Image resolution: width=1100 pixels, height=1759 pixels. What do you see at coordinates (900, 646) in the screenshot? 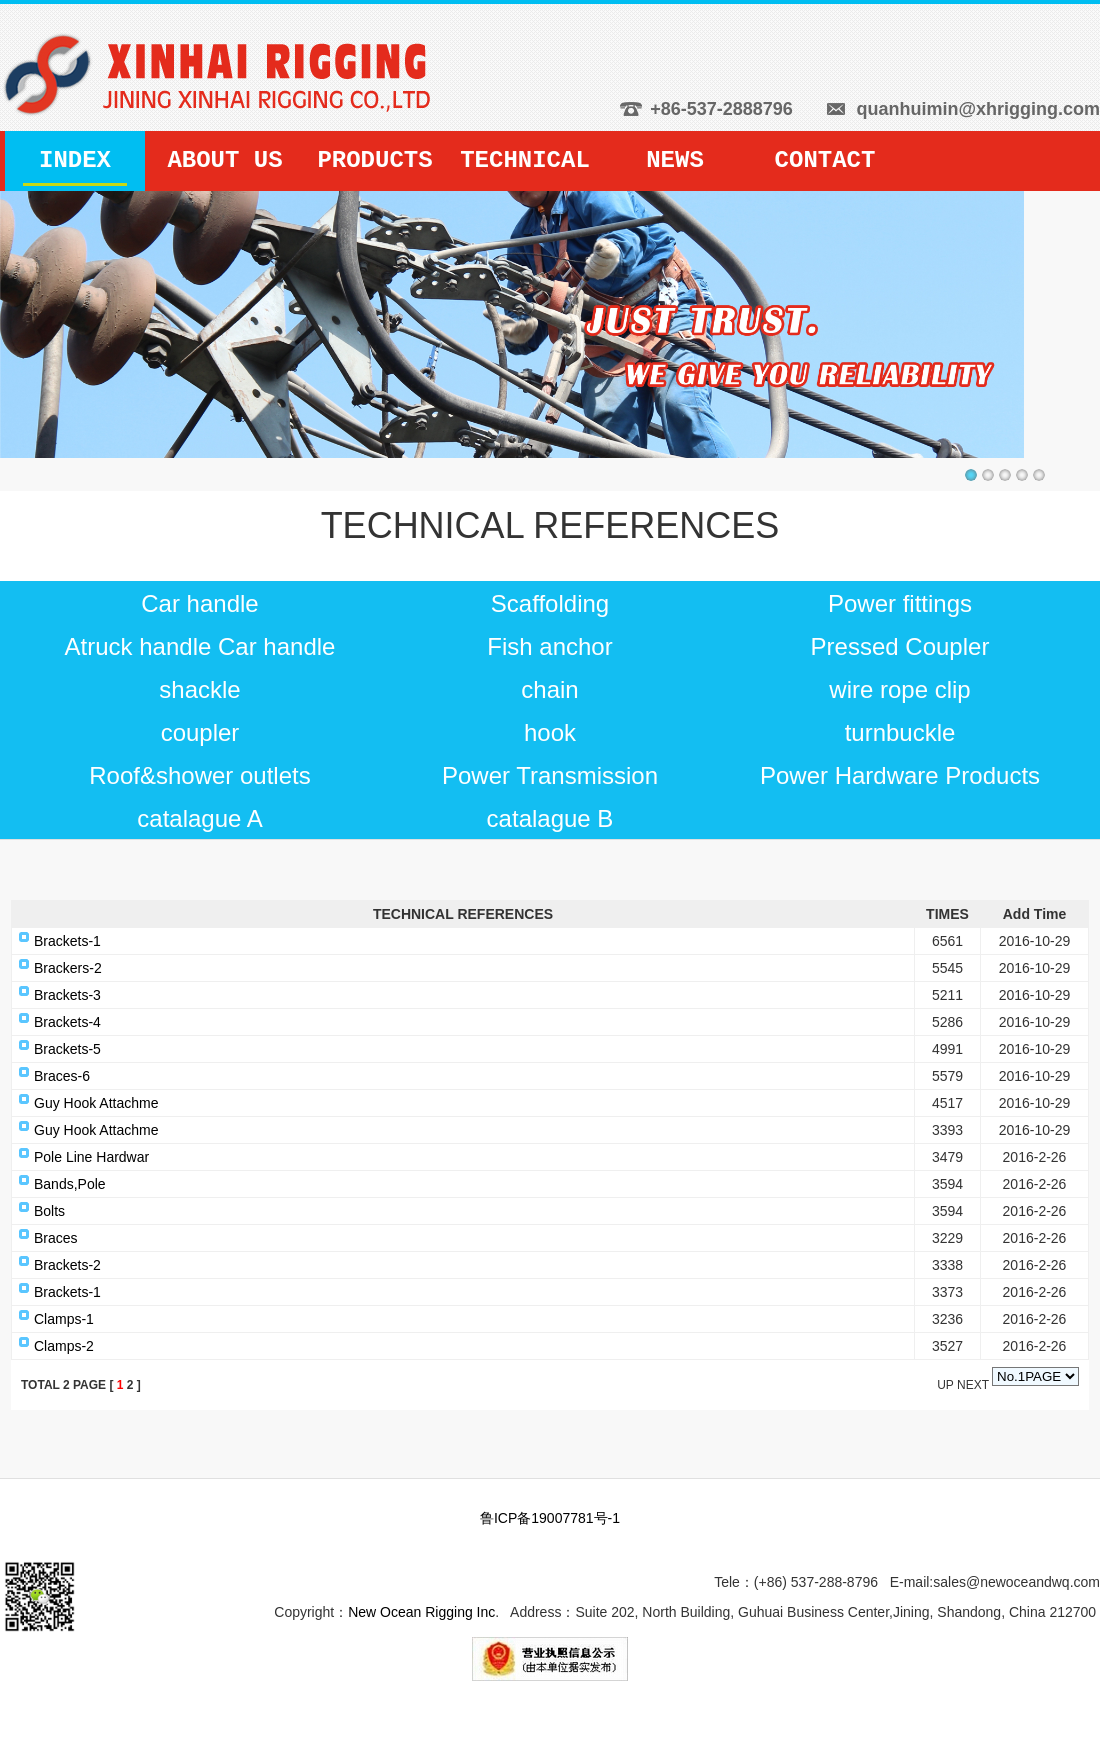
I see `Pressed Coupler` at bounding box center [900, 646].